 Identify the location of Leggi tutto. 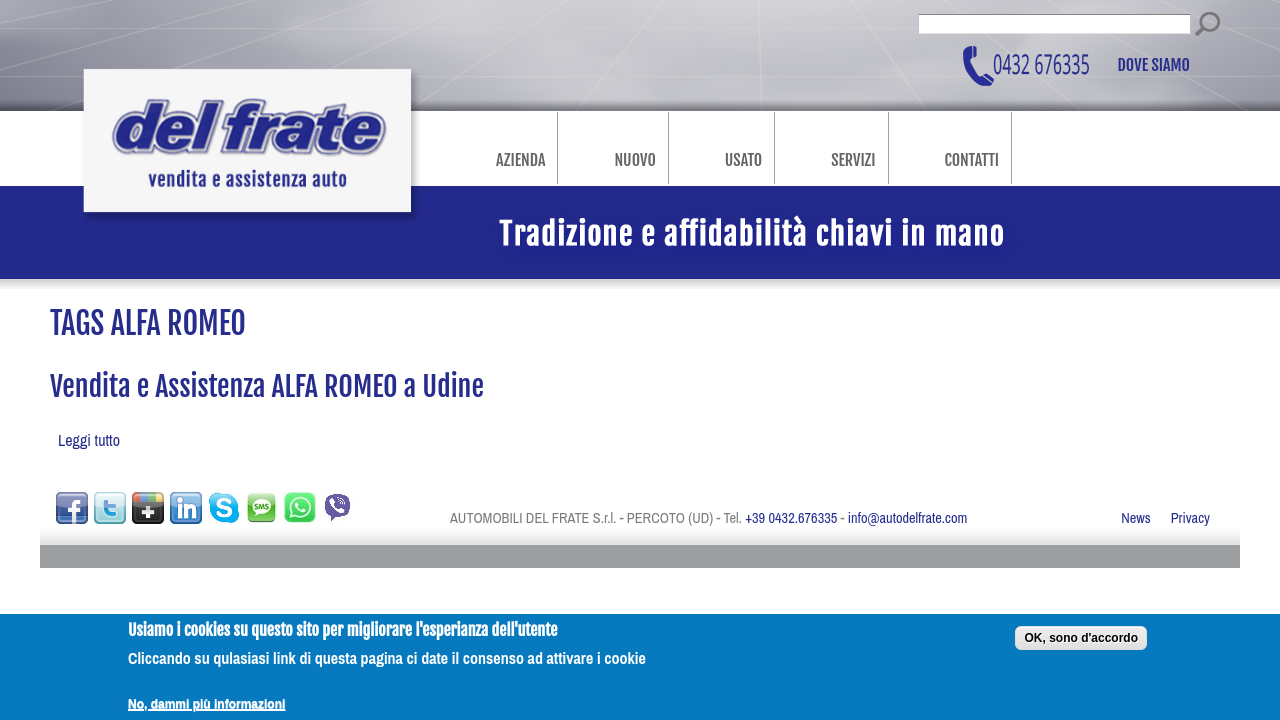
(89, 440).